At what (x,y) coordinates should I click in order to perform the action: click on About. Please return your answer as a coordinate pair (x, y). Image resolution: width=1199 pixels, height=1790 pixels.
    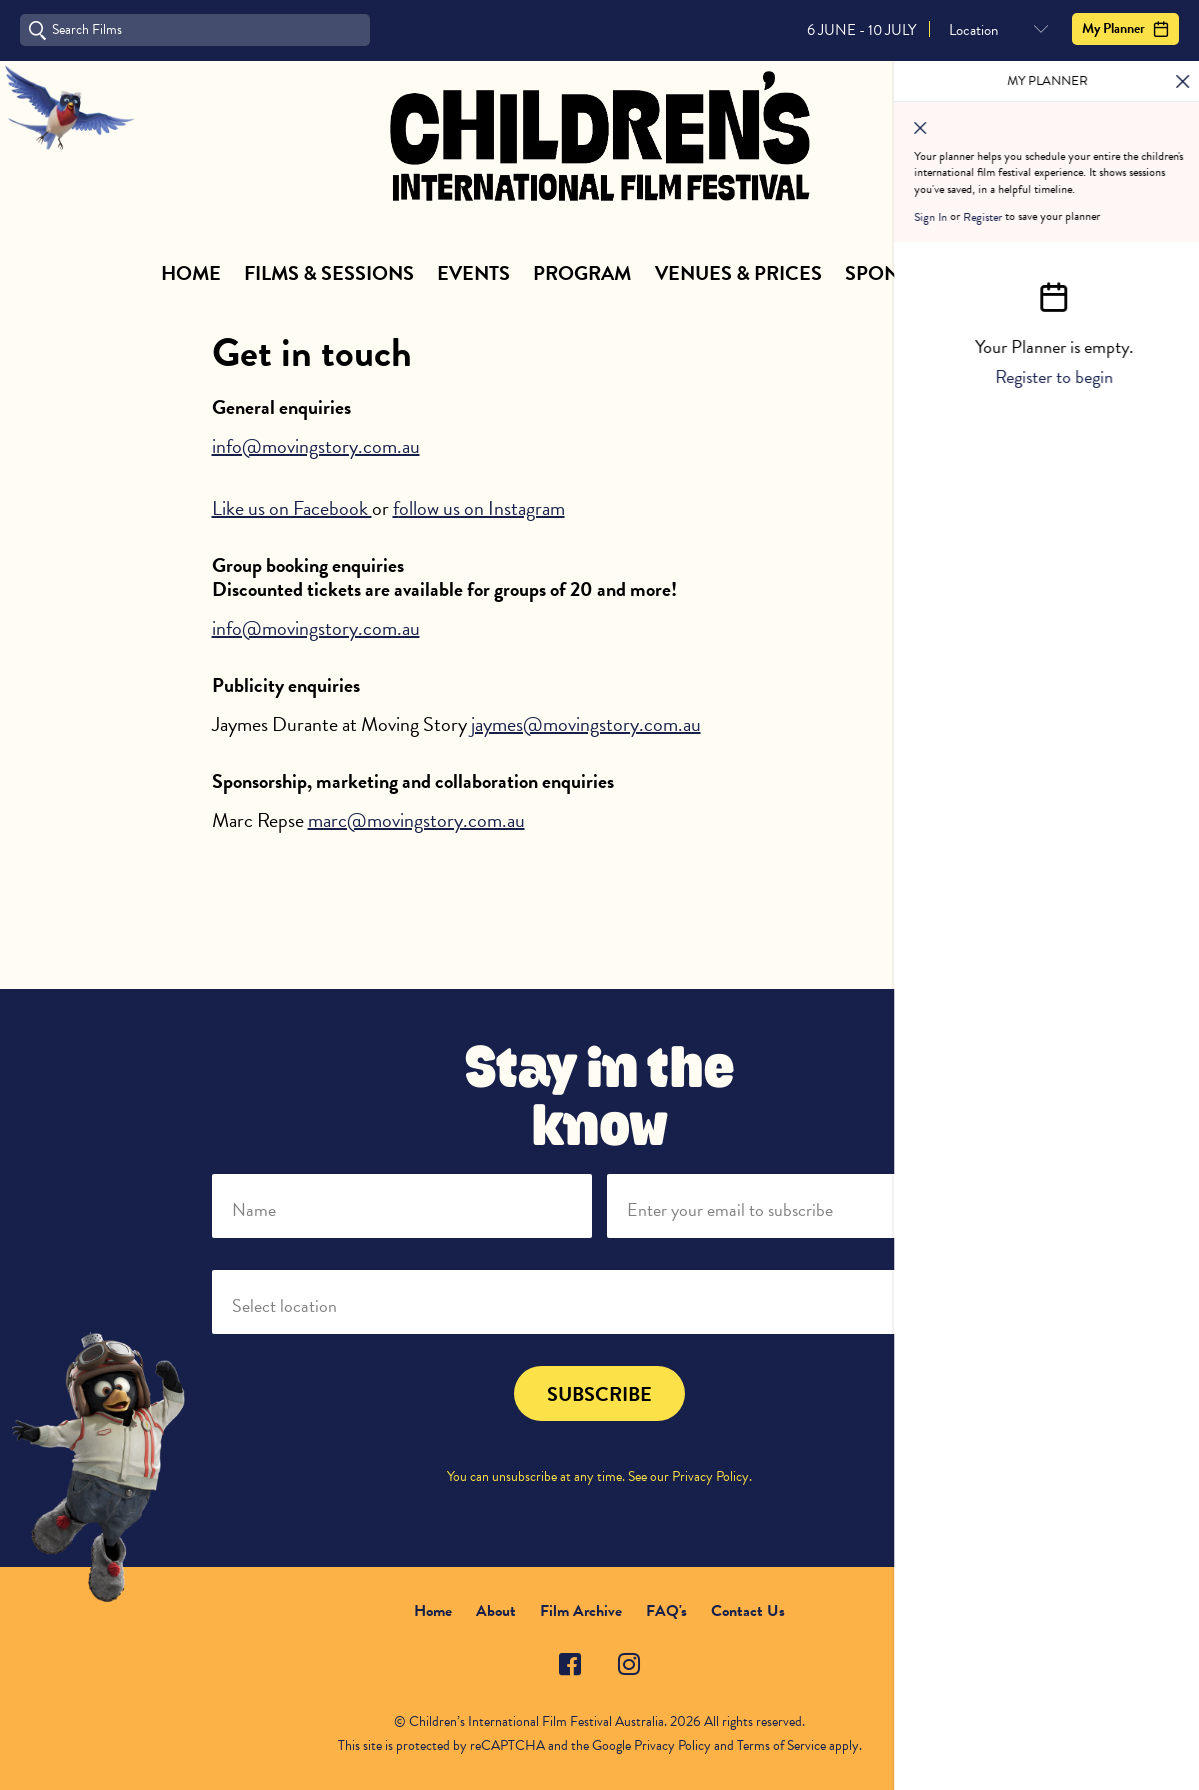
    Looking at the image, I should click on (1005, 273).